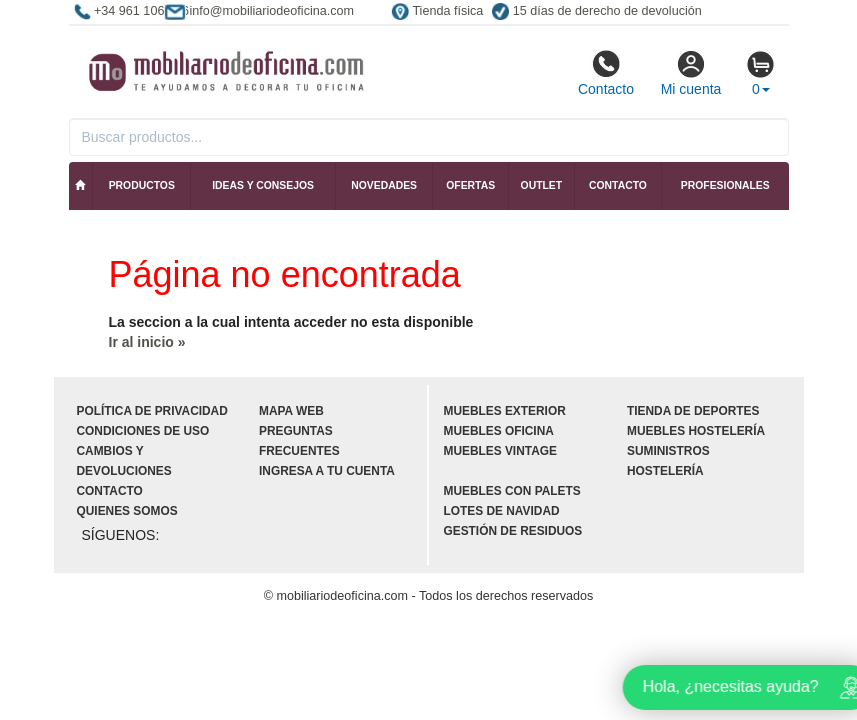  What do you see at coordinates (693, 411) in the screenshot?
I see `Tienda de deportes` at bounding box center [693, 411].